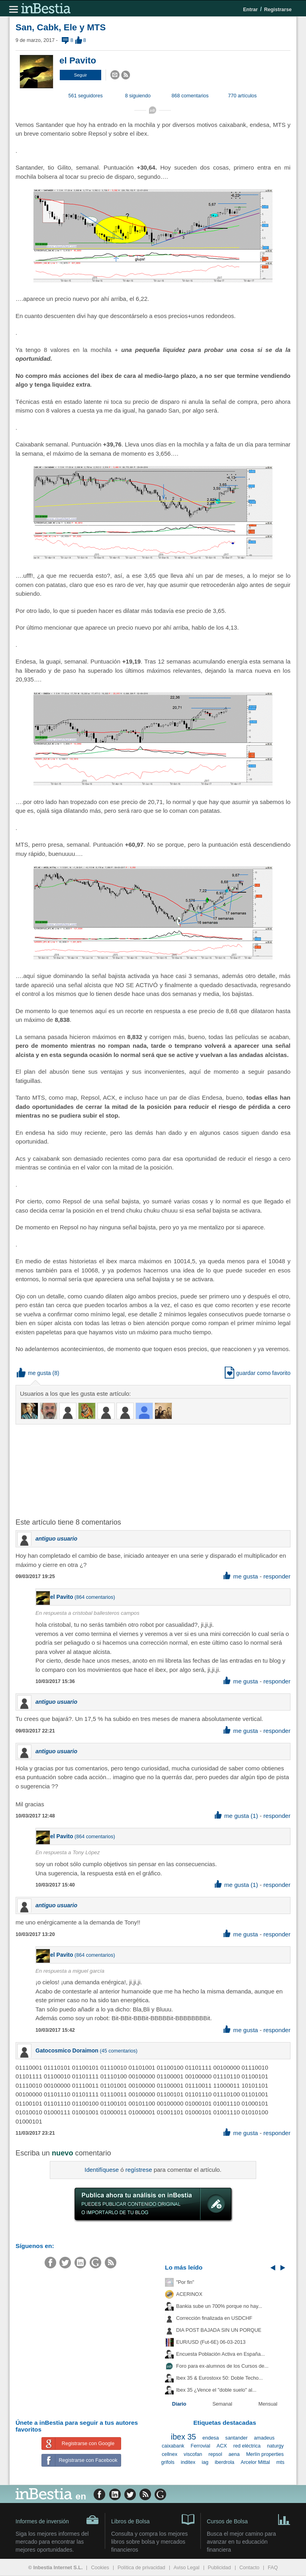 The image size is (306, 2576). I want to click on viscofan, so click(193, 2454).